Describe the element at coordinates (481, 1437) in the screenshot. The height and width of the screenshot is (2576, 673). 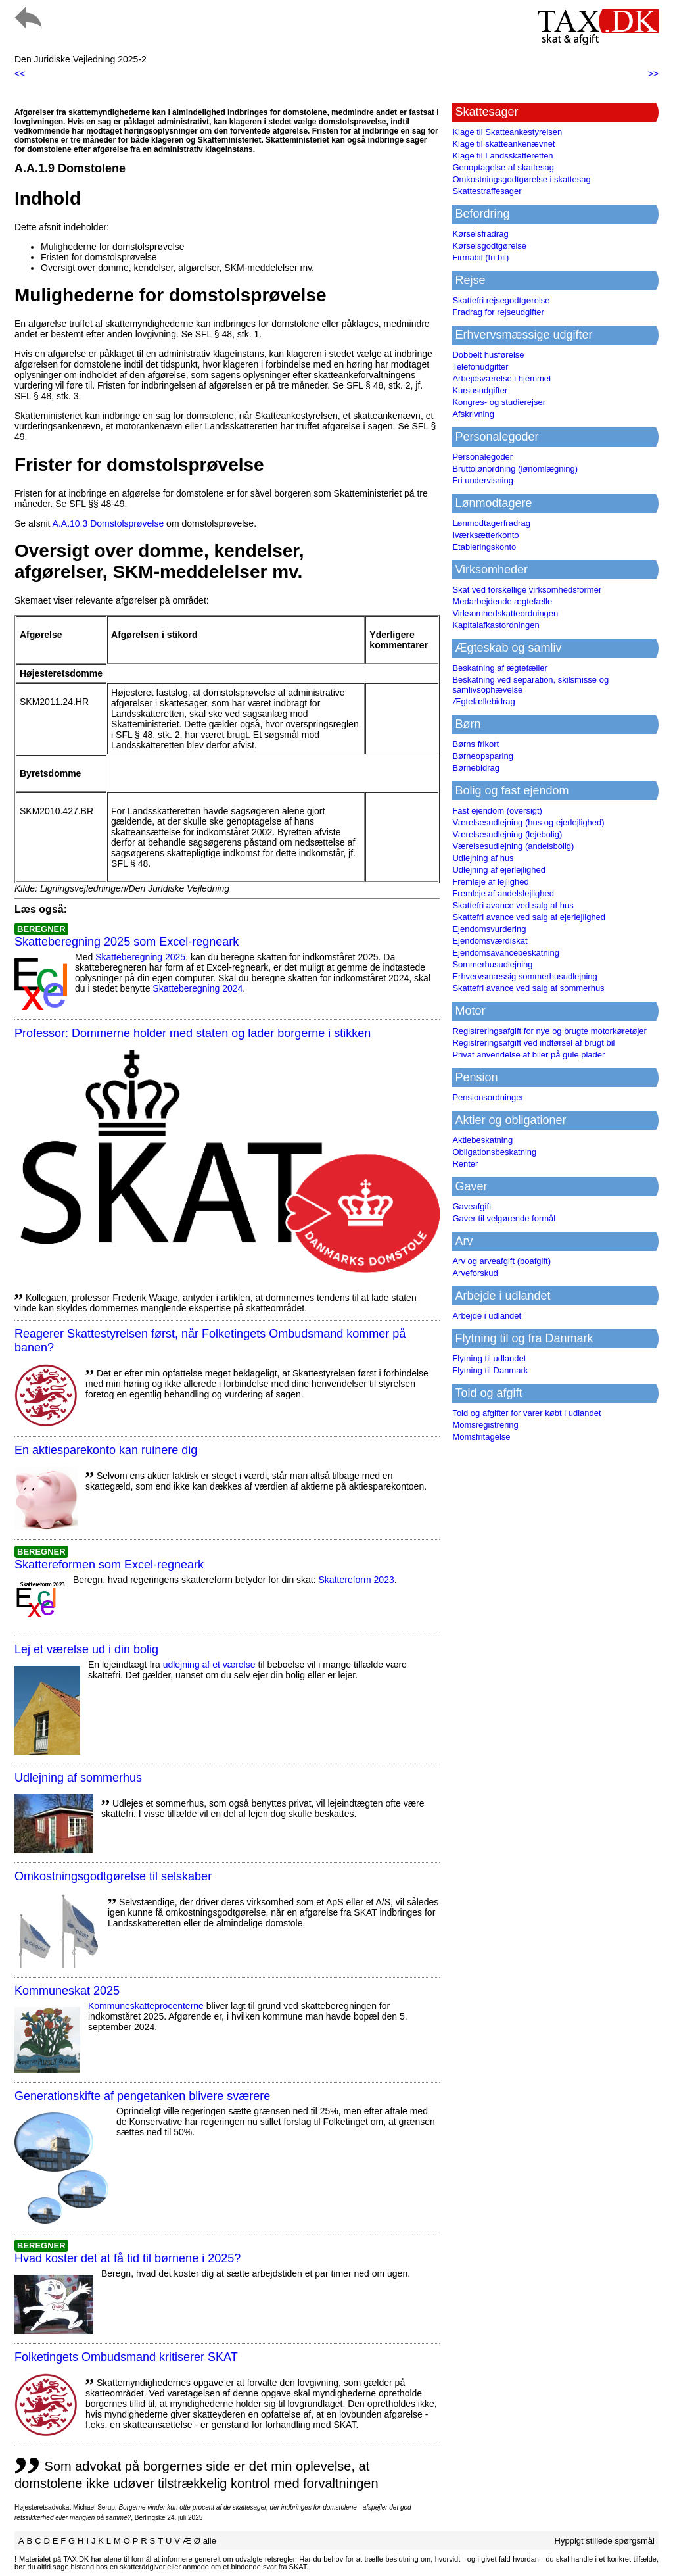
I see `Momsfritagelse` at that location.